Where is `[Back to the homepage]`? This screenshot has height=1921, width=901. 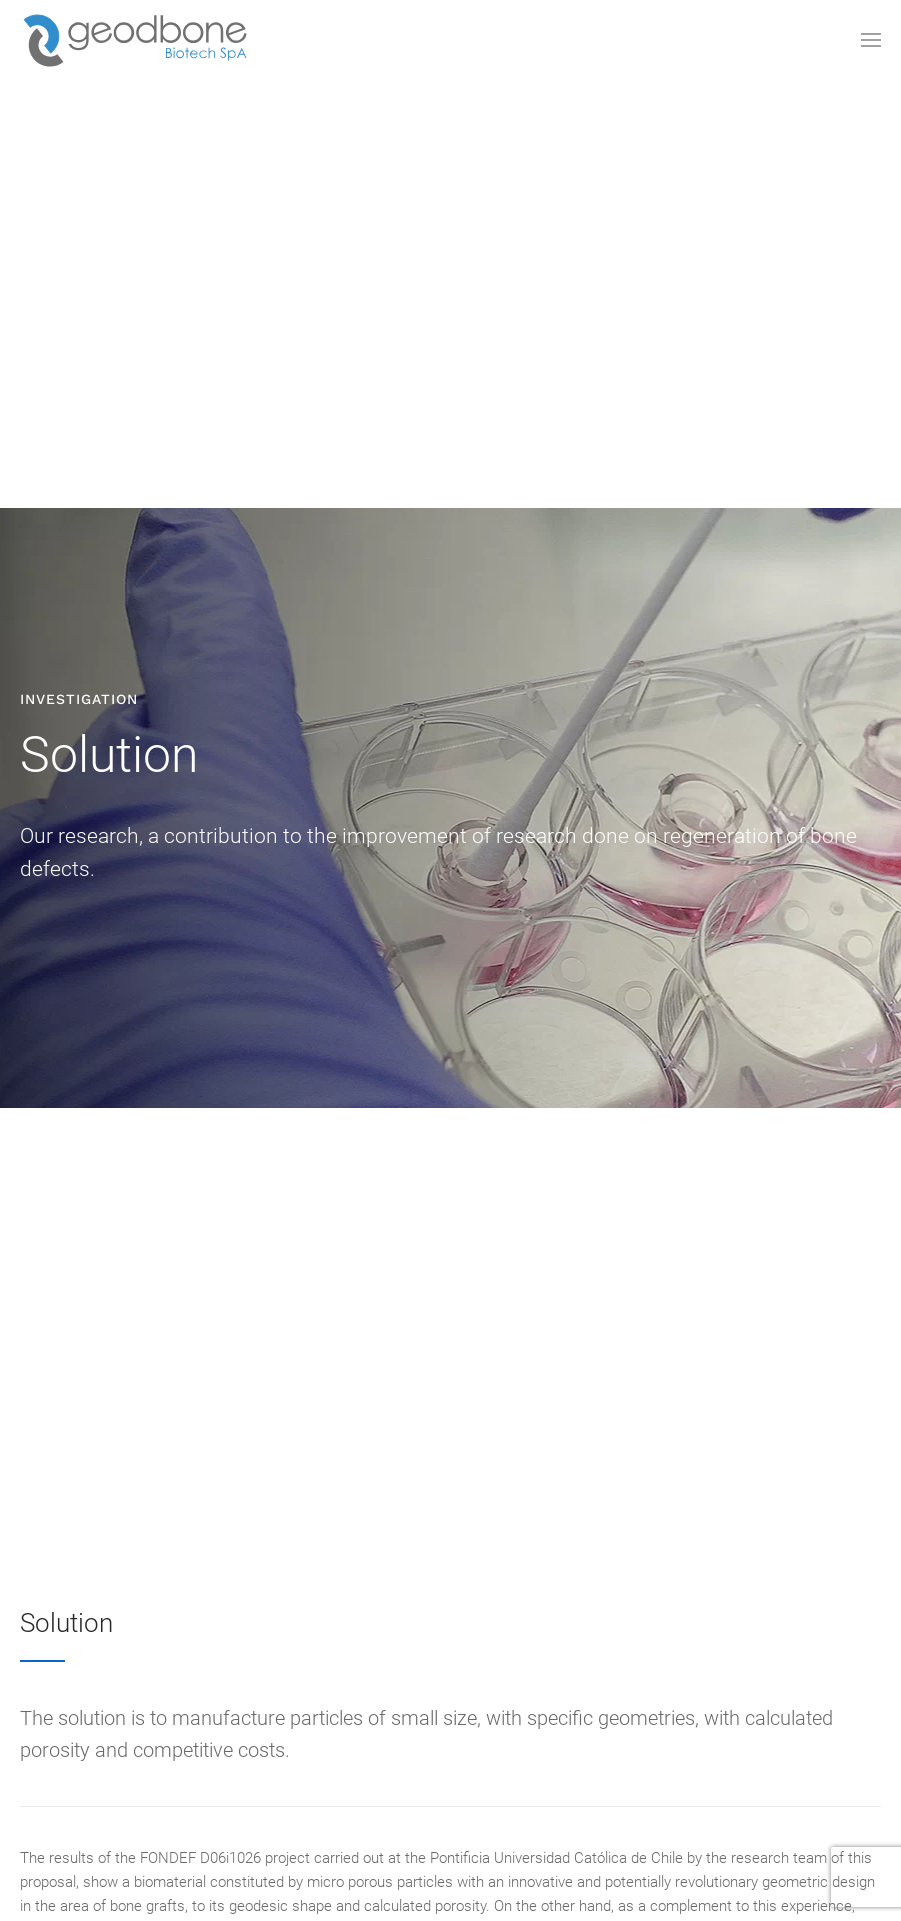 [Back to the homepage] is located at coordinates (135, 40).